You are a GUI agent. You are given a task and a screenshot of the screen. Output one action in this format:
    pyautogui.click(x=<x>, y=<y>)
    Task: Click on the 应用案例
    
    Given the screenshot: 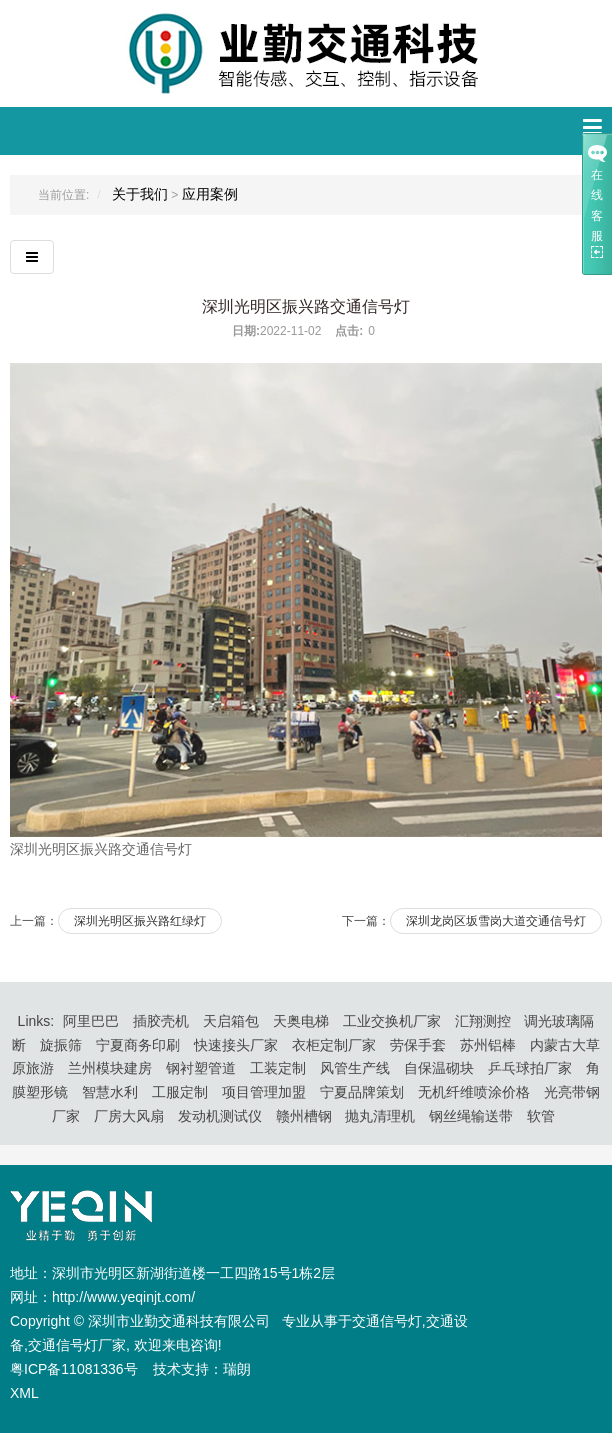 What is the action you would take?
    pyautogui.click(x=210, y=194)
    